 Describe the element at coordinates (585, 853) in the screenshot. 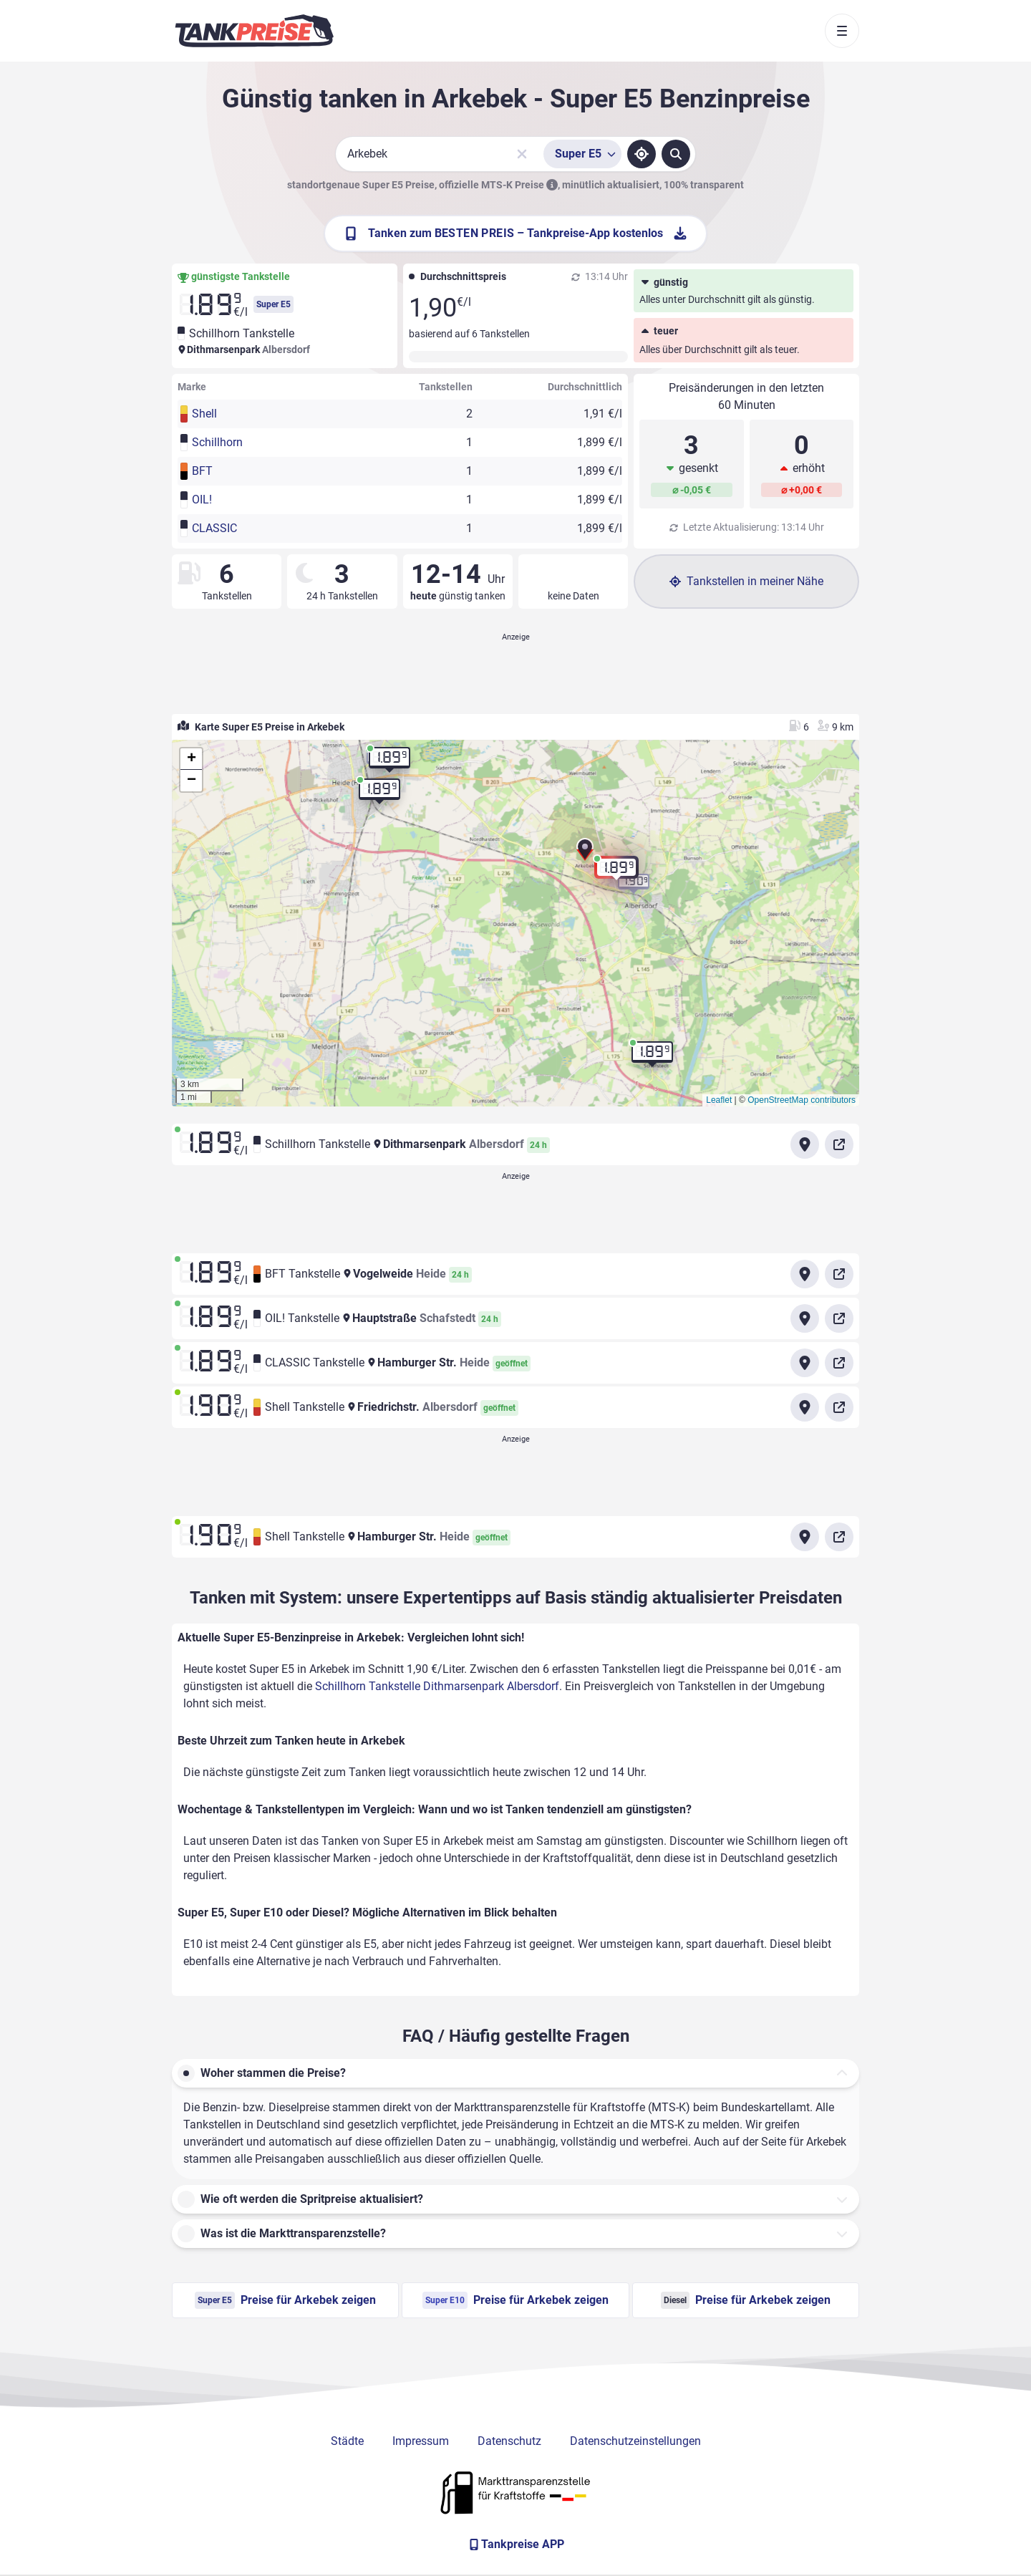

I see `[button]` at that location.